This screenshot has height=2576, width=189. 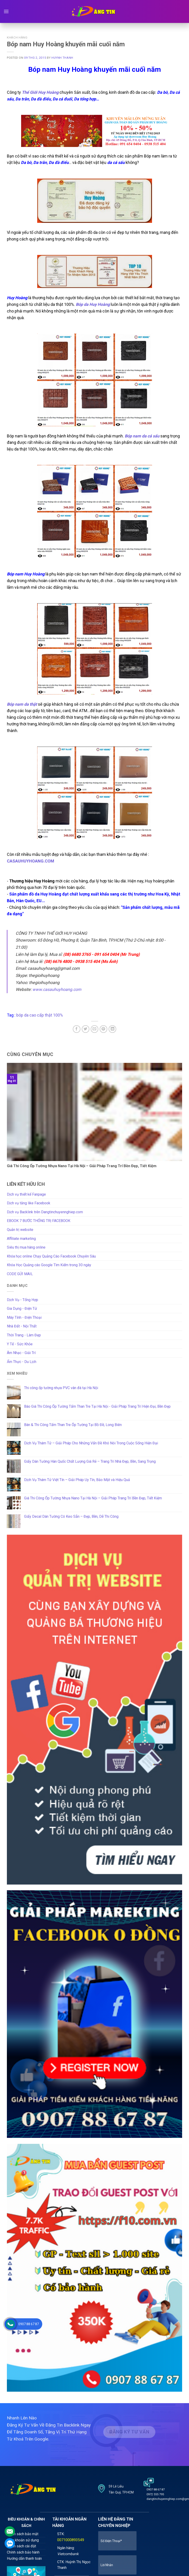 I want to click on Siêu thị mua hàng online, so click(x=26, y=1247).